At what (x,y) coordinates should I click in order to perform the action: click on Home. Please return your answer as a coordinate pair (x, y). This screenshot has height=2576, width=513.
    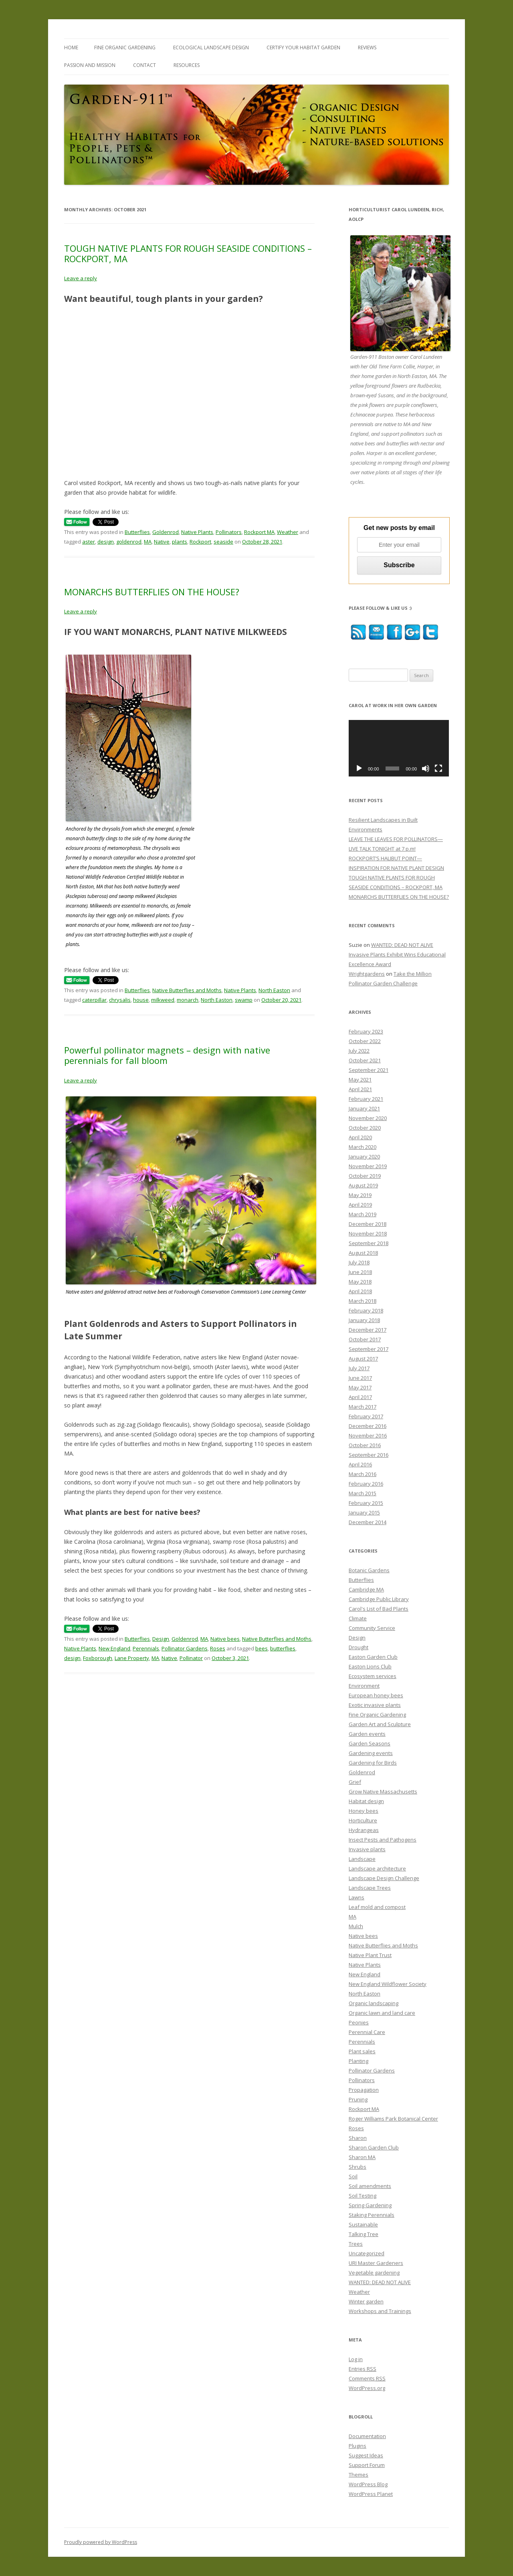
    Looking at the image, I should click on (71, 47).